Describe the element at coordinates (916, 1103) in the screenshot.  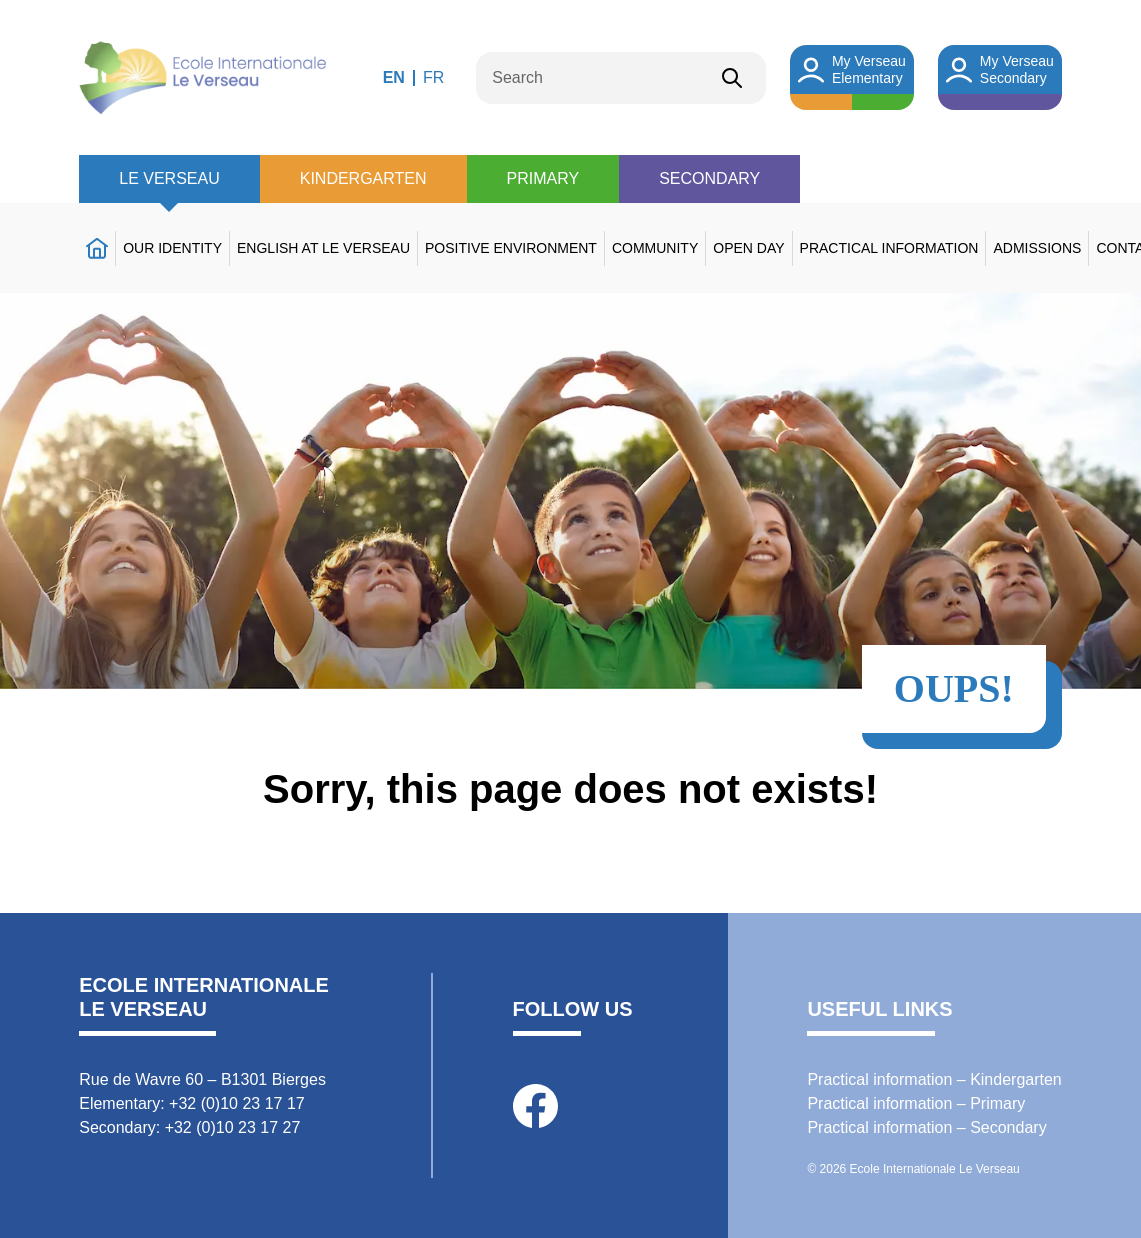
I see `Practical information – Primary` at that location.